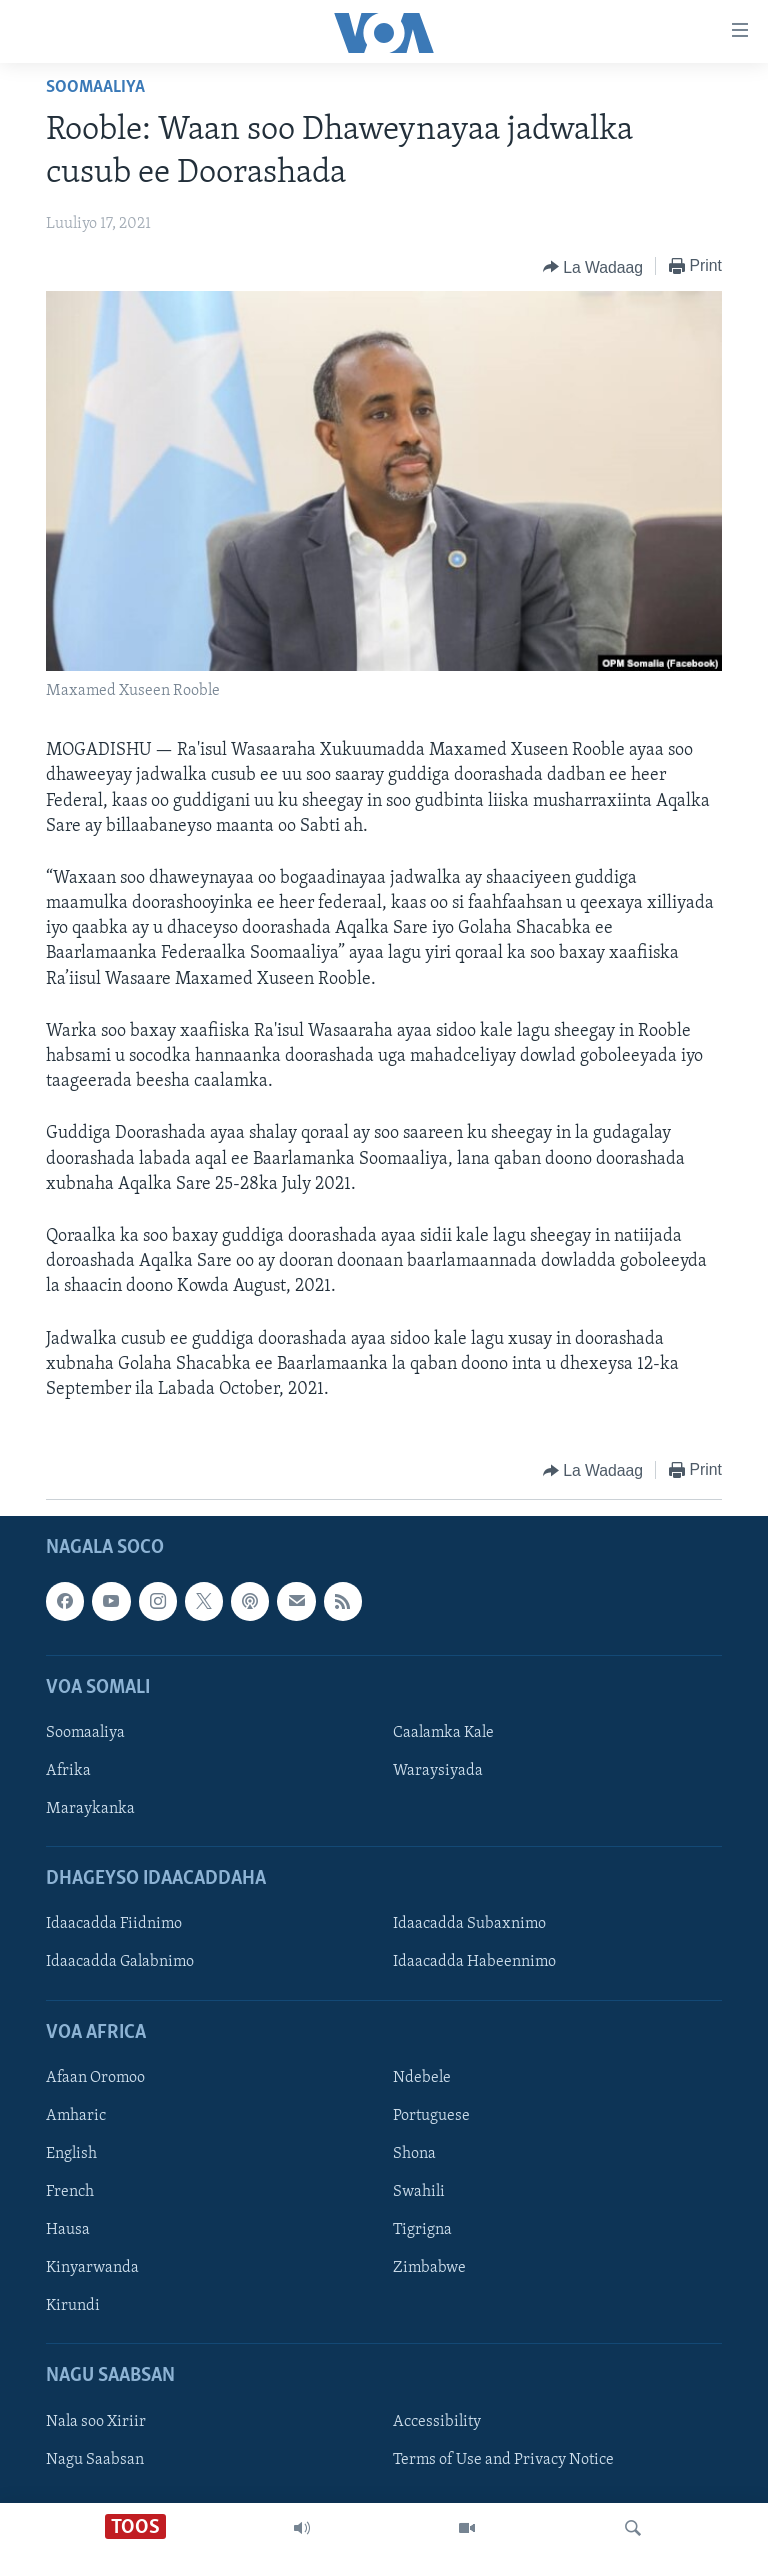  Describe the element at coordinates (438, 1771) in the screenshot. I see `Waraysiyada` at that location.